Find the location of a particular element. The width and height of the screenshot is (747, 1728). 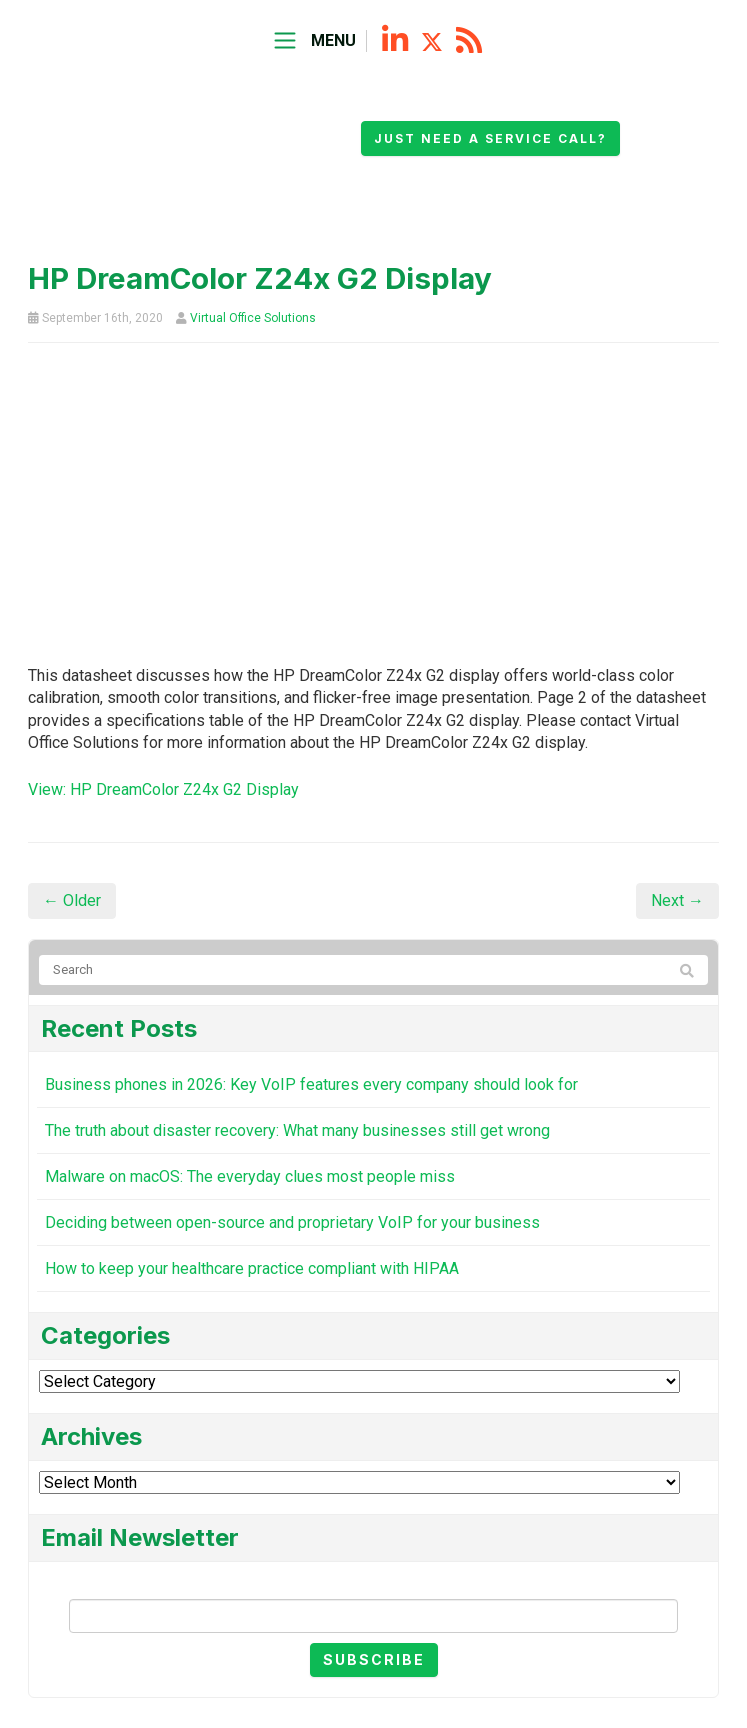

How to keep your healthcare practice compliant with HIPAA is located at coordinates (252, 1268).